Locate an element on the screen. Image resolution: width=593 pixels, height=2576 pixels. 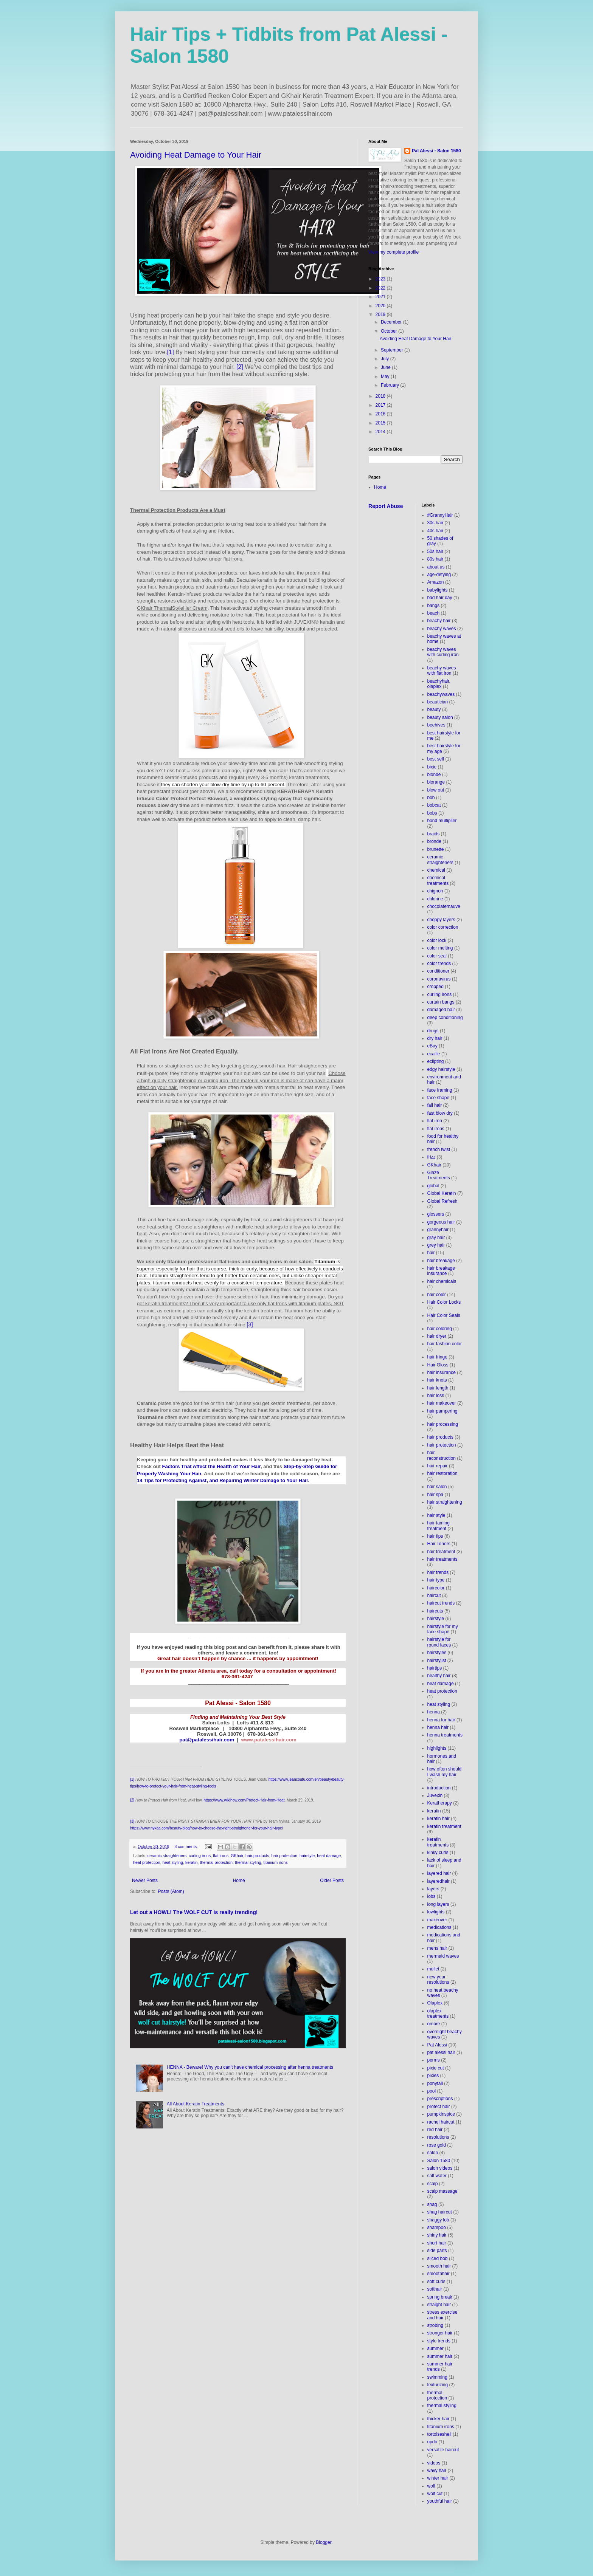
Amazon is located at coordinates (435, 582).